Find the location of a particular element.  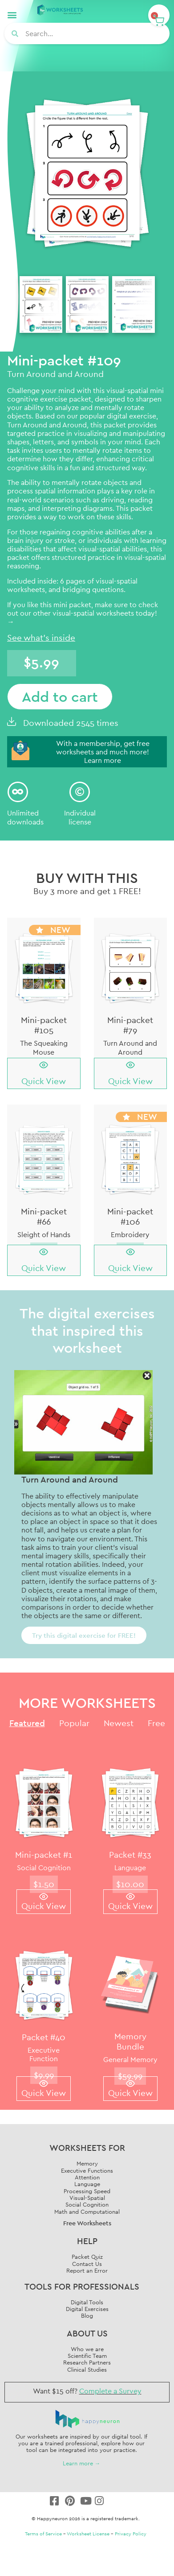

Add to cart is located at coordinates (60, 696).